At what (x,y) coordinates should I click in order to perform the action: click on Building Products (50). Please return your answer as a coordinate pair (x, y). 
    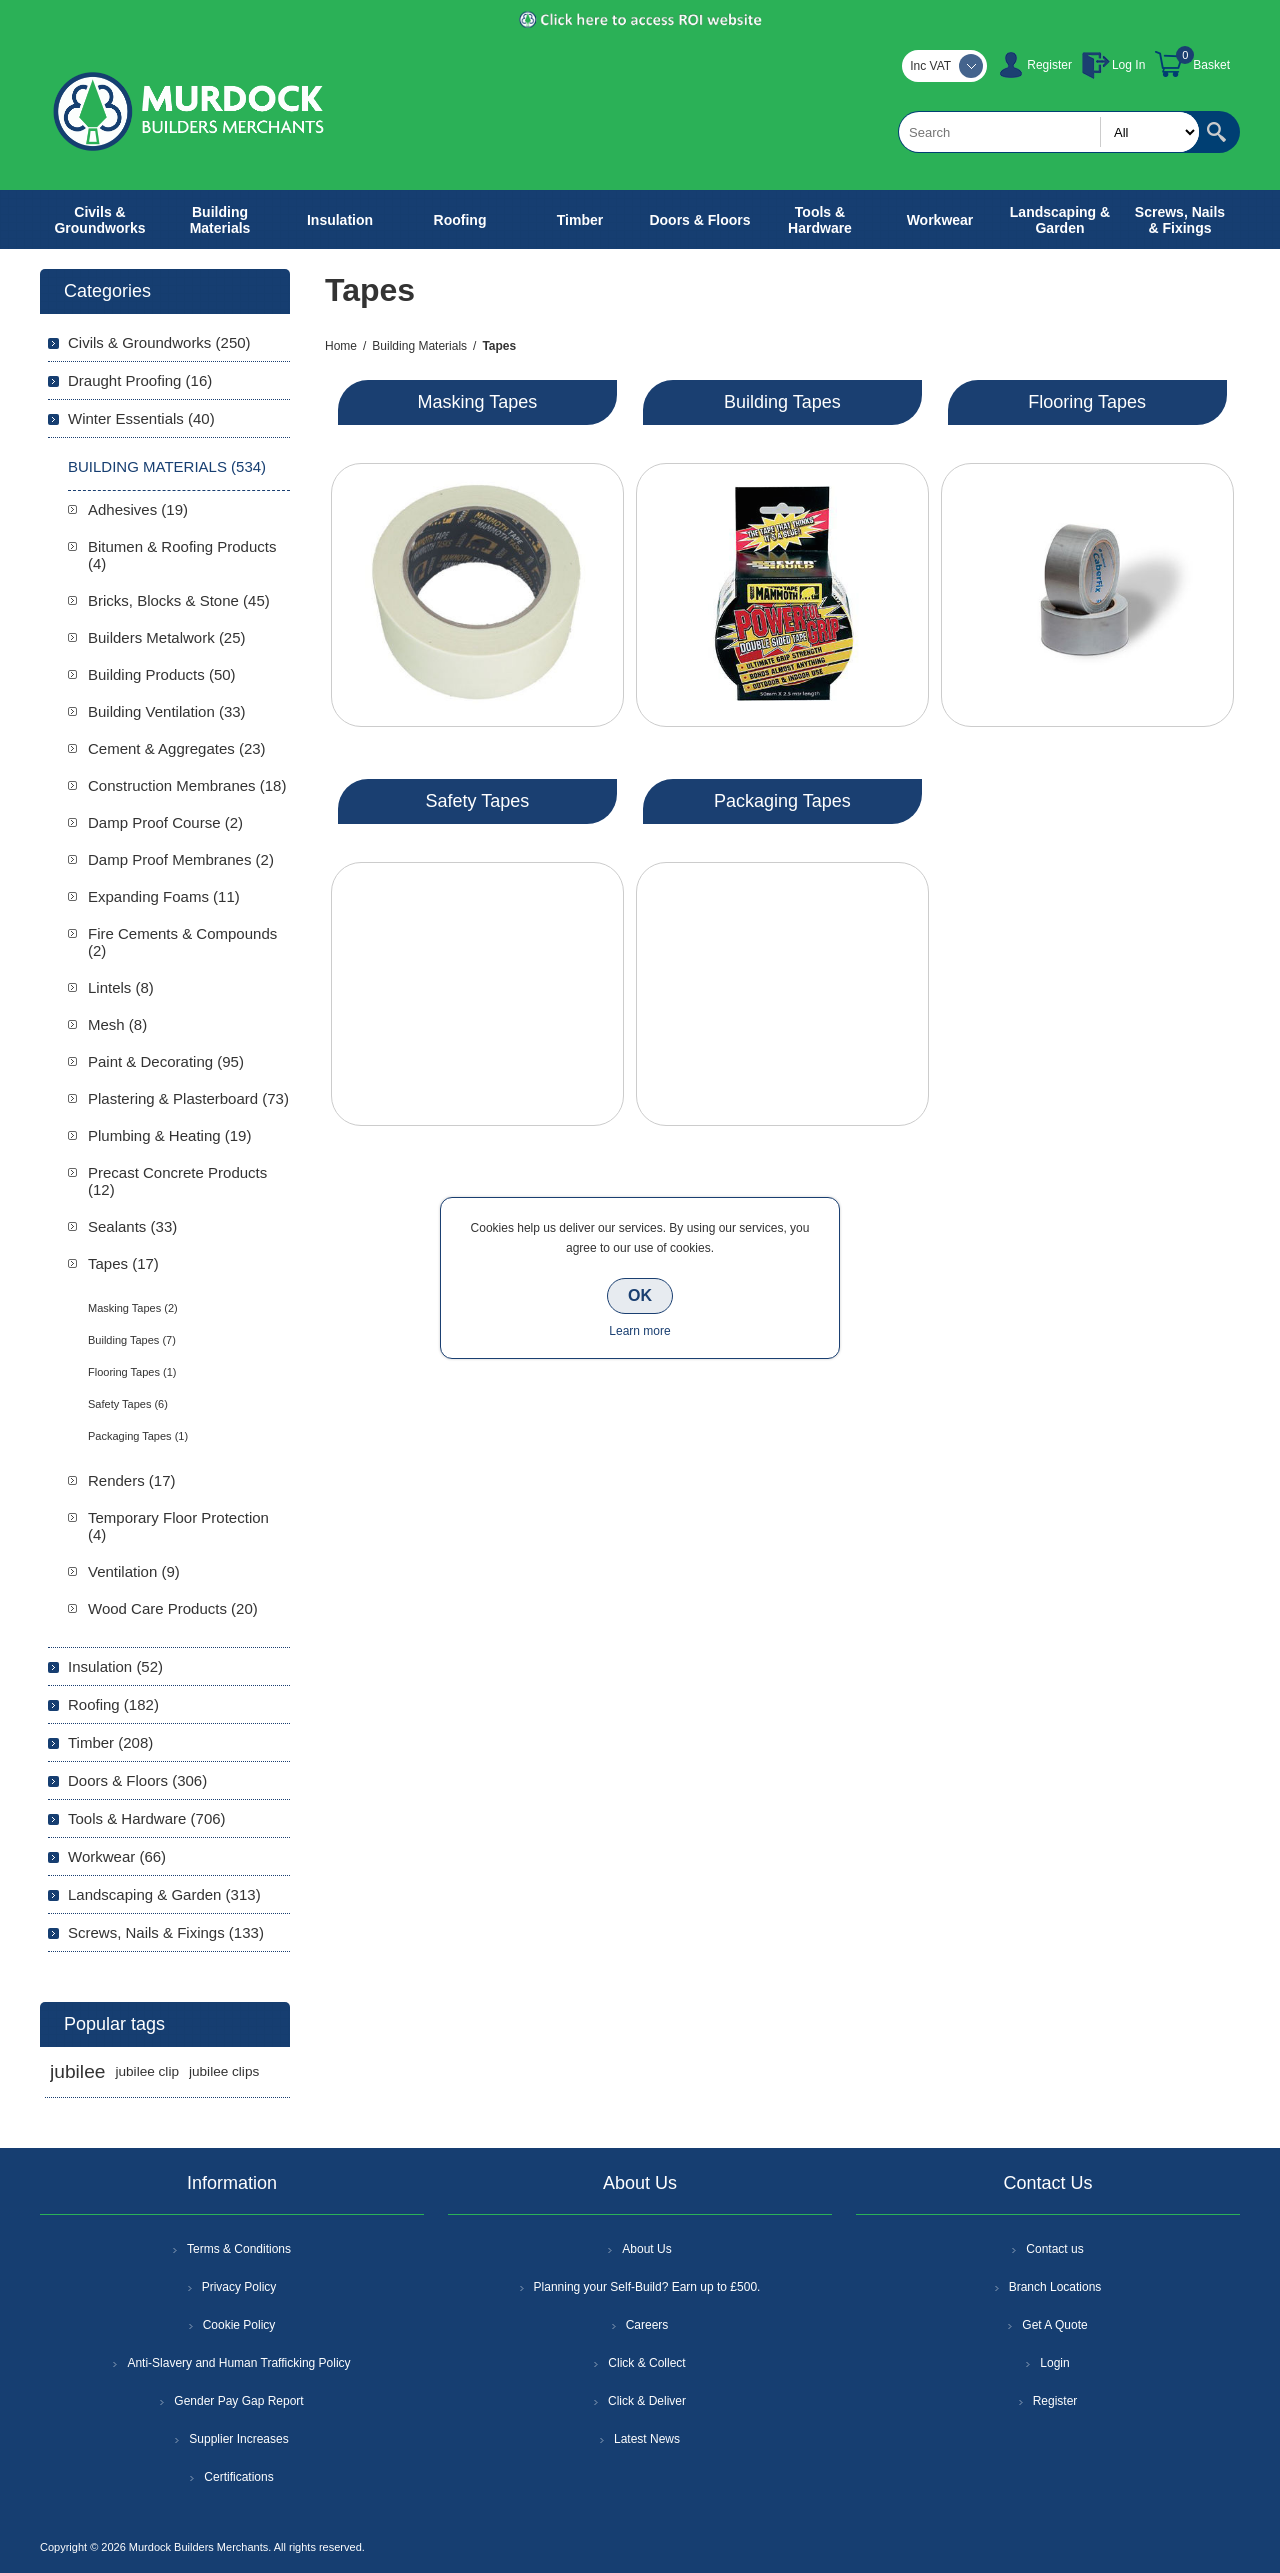
    Looking at the image, I should click on (162, 674).